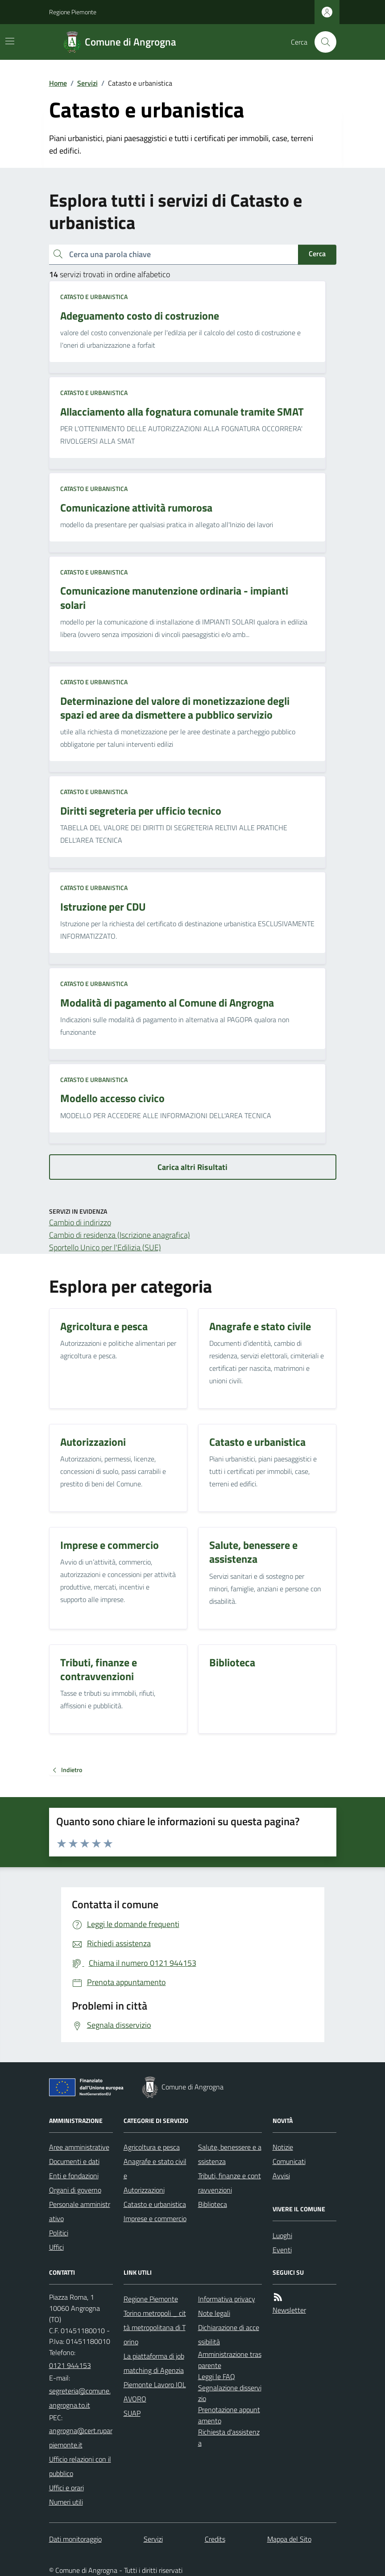  I want to click on Richiesta d'assistenza, so click(229, 2437).